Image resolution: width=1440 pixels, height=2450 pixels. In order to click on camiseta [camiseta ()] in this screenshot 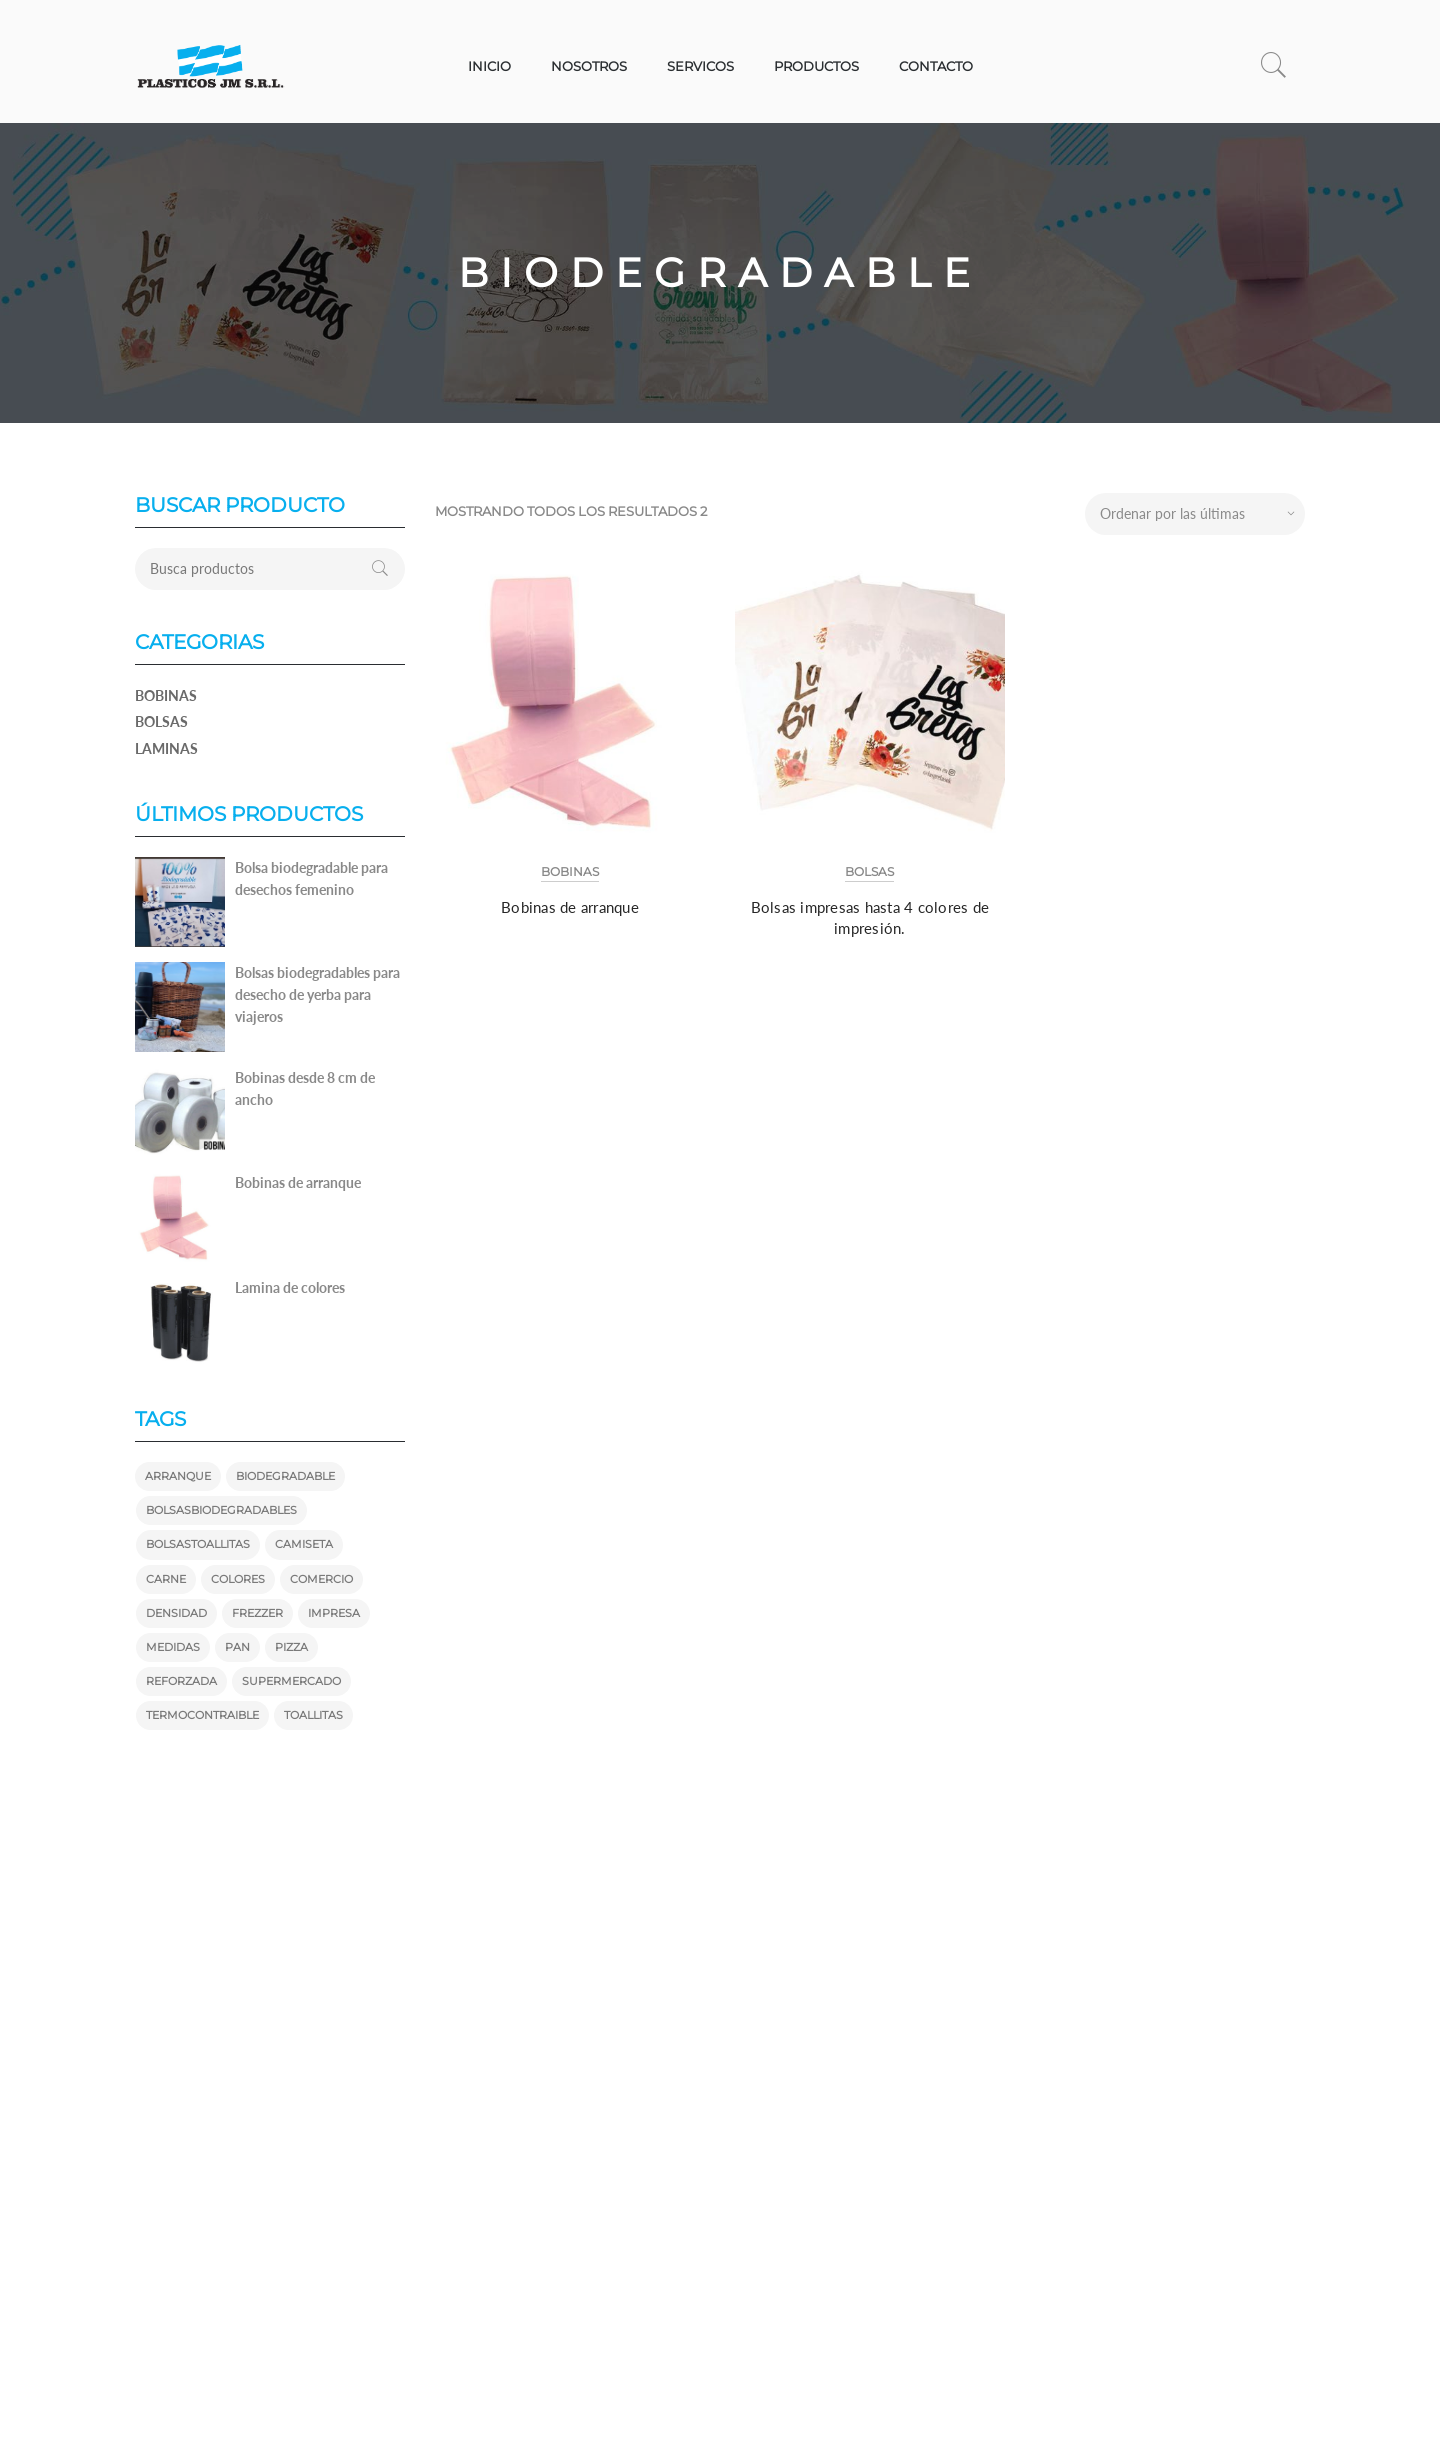, I will do `click(304, 1544)`.